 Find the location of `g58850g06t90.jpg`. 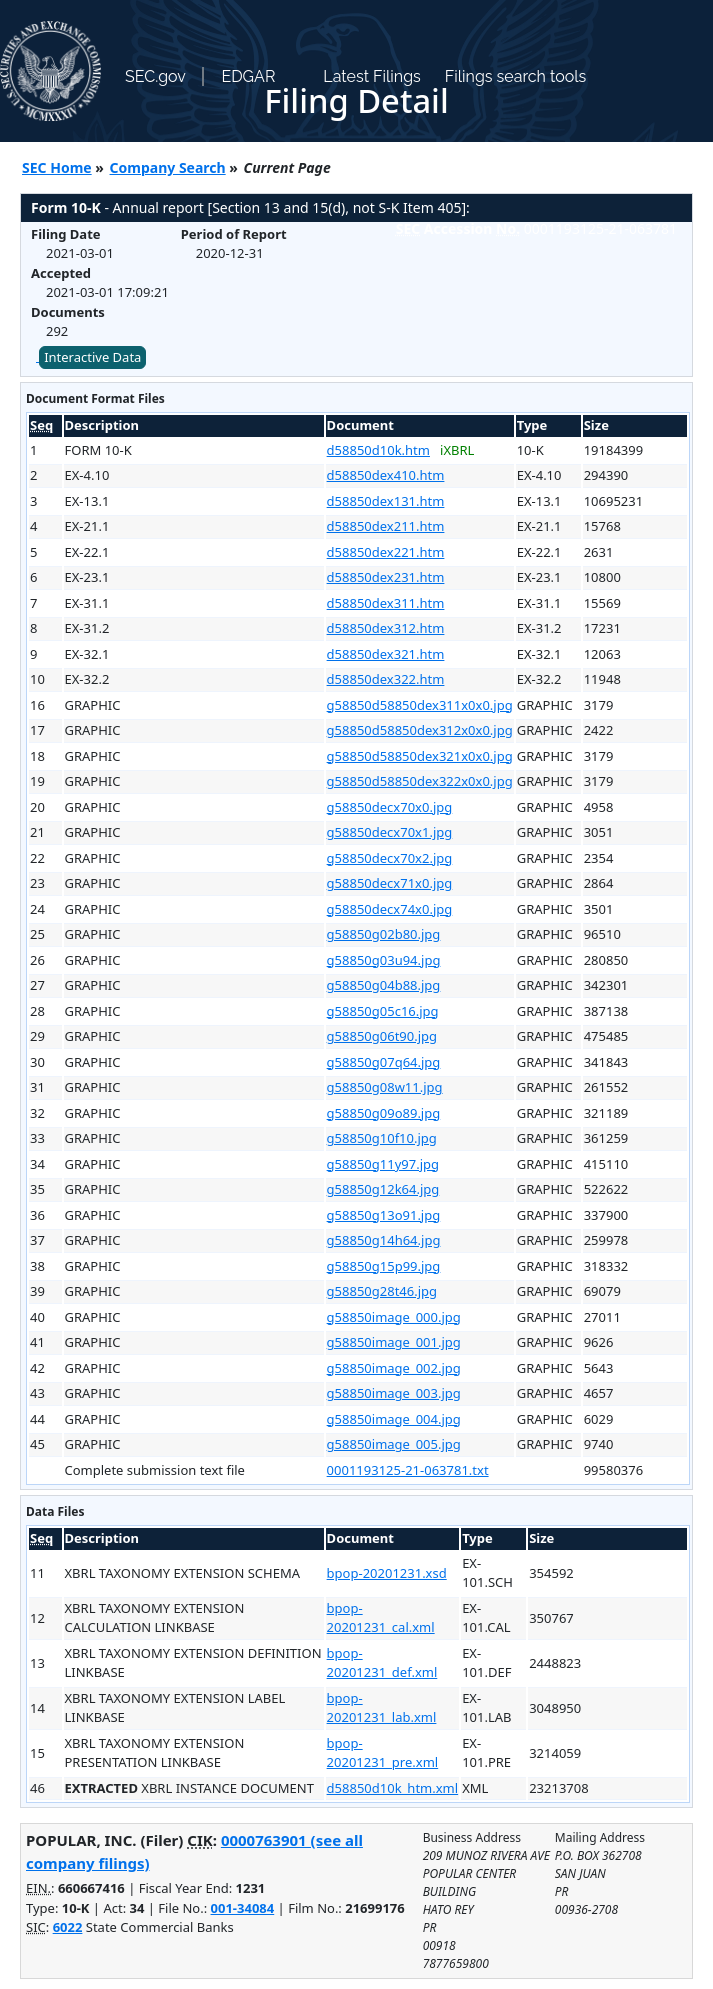

g58850g06t90.jpg is located at coordinates (382, 1036).